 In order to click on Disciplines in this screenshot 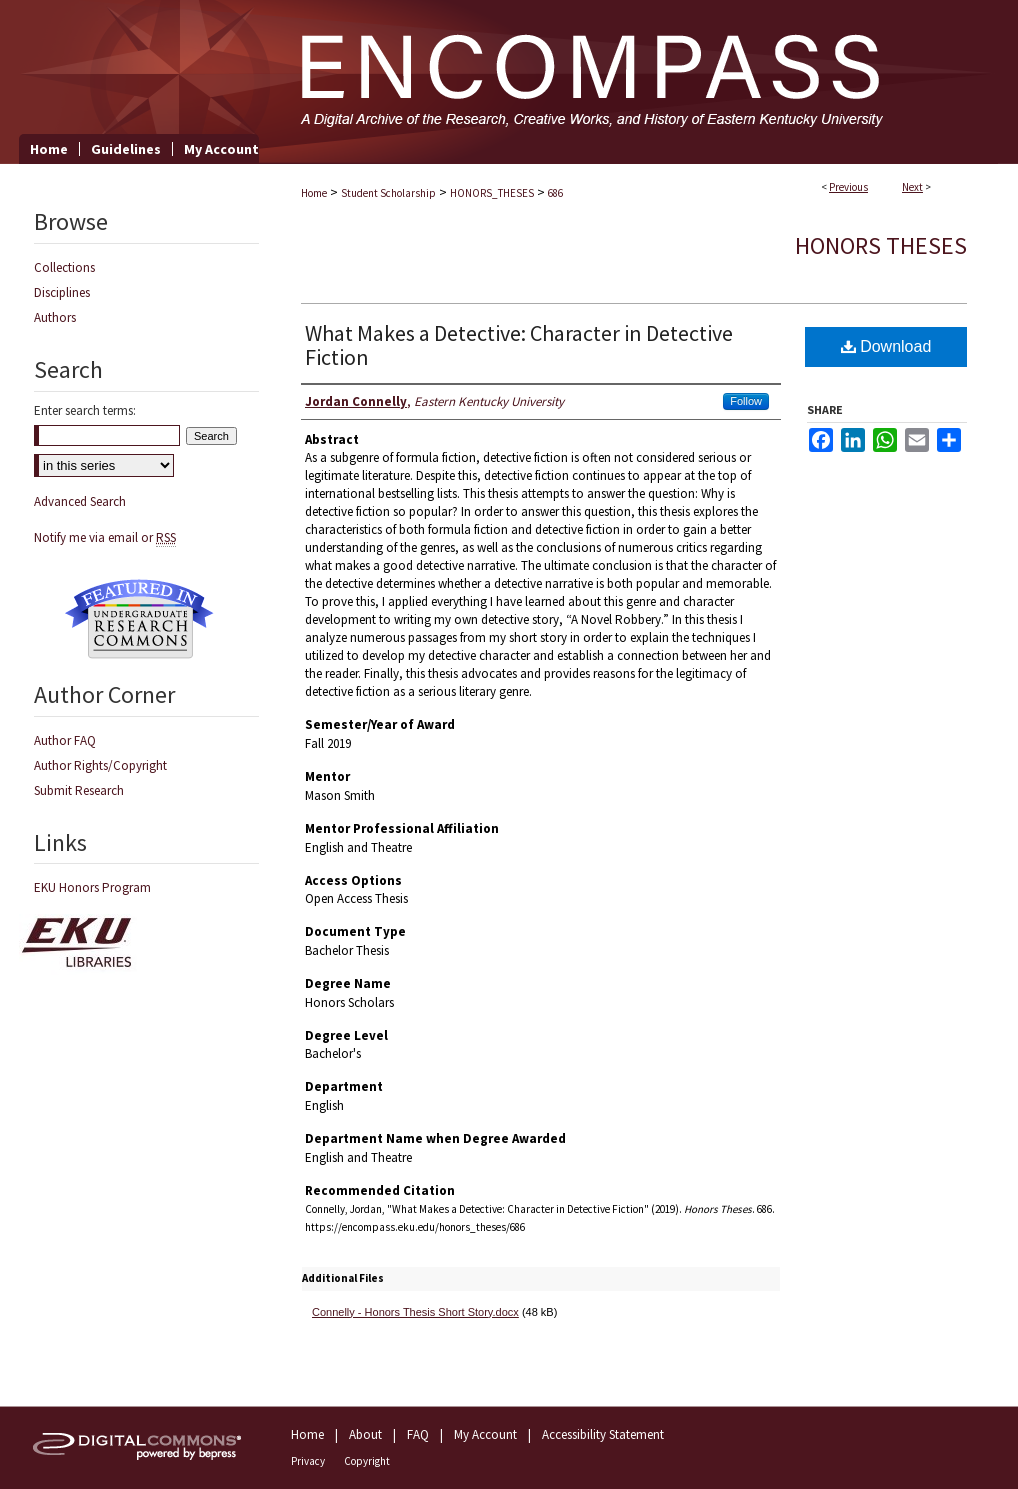, I will do `click(62, 292)`.